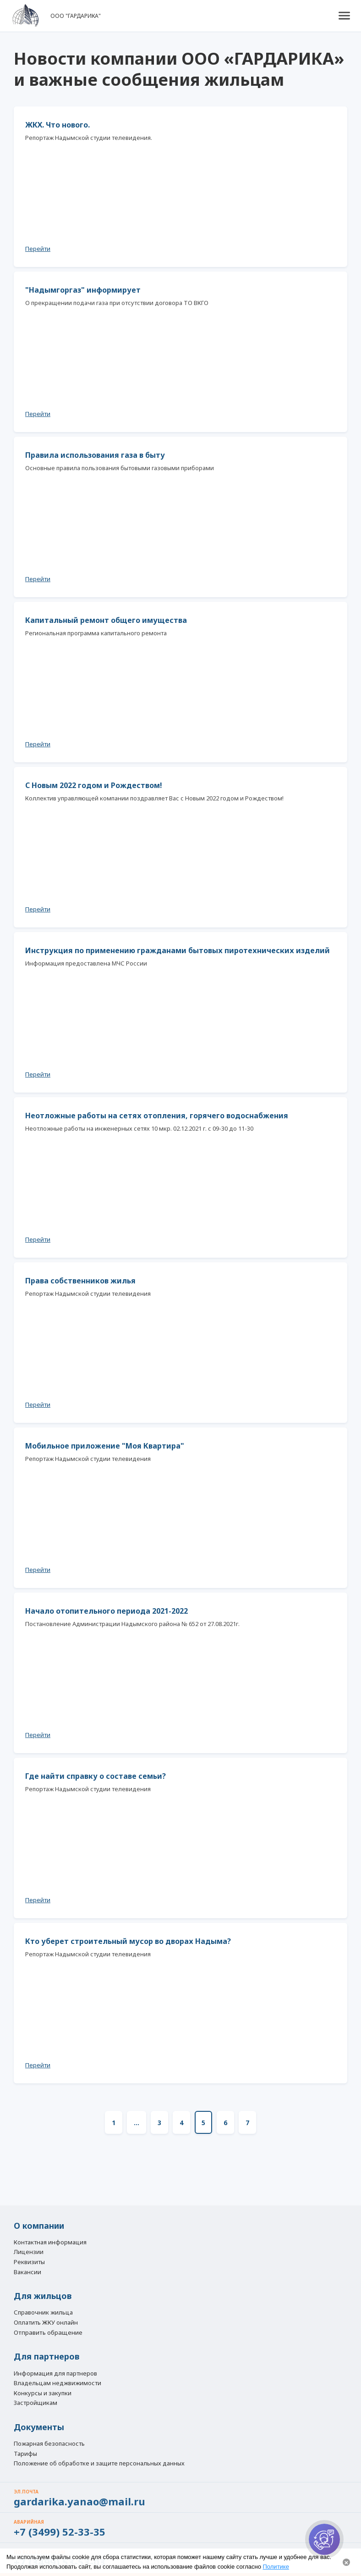 The height and width of the screenshot is (2576, 361). Describe the element at coordinates (276, 2566) in the screenshot. I see `Политике` at that location.